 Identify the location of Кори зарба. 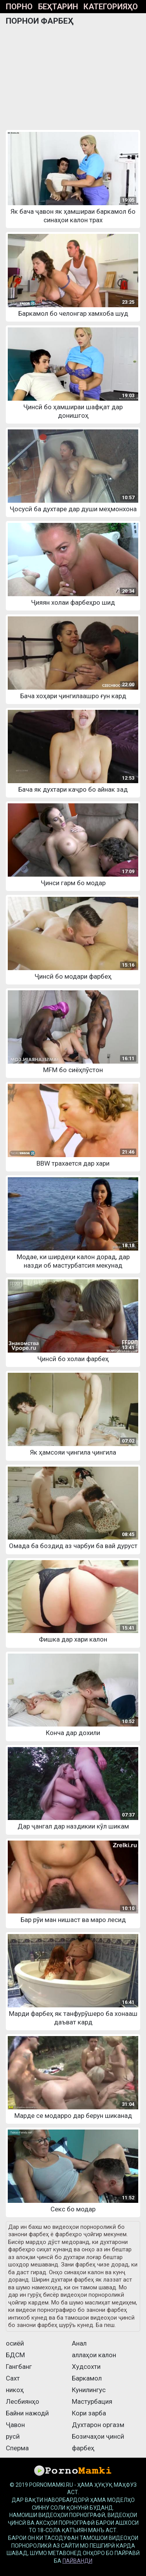
(89, 2413).